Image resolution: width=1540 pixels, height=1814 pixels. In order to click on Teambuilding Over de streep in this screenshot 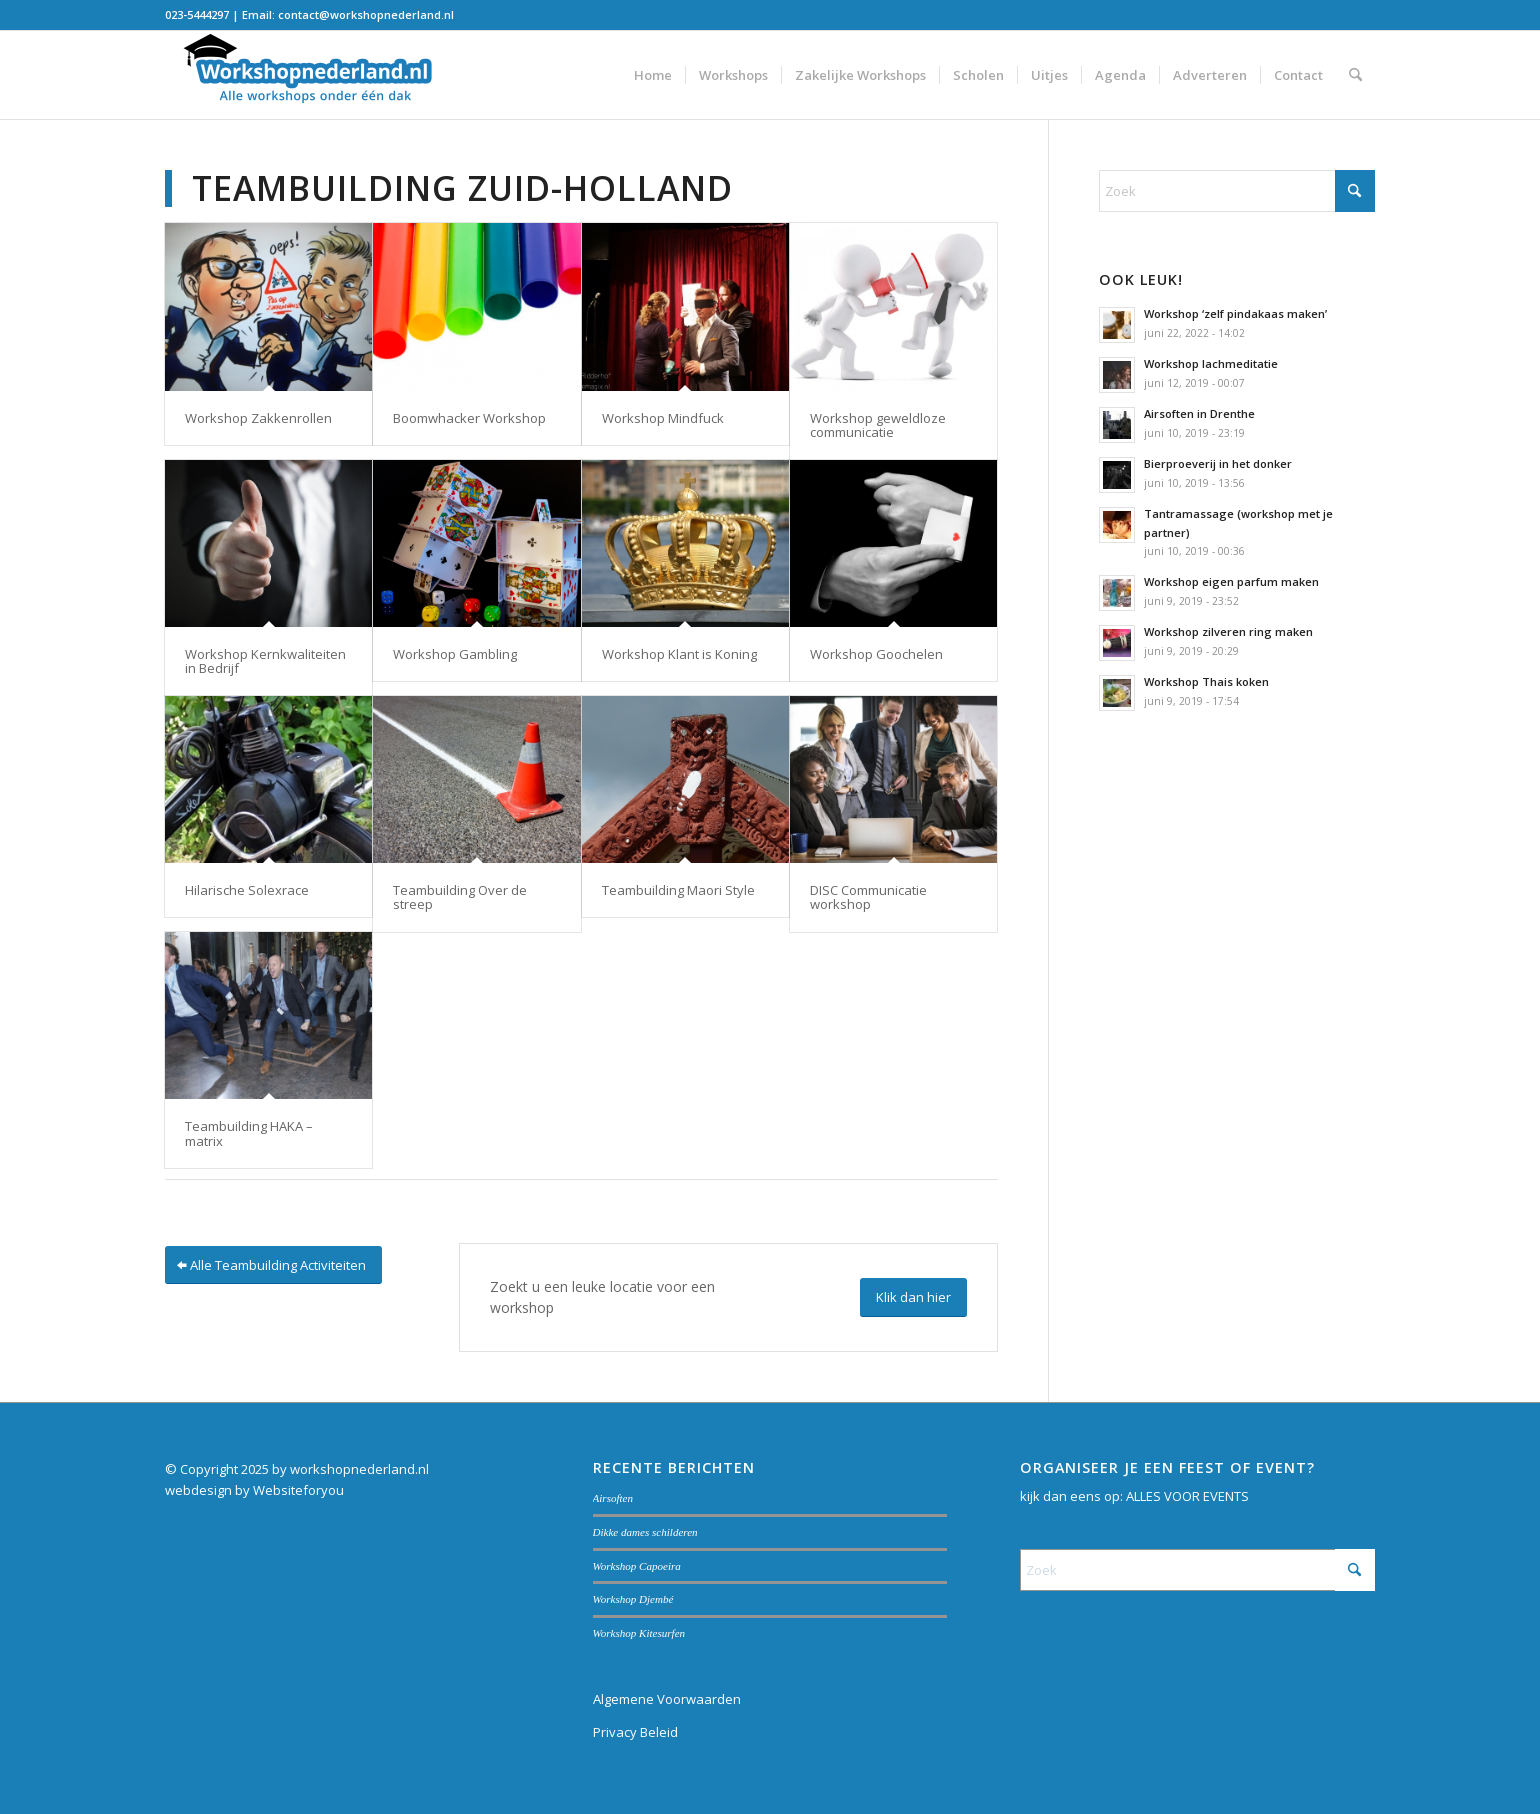, I will do `click(460, 897)`.